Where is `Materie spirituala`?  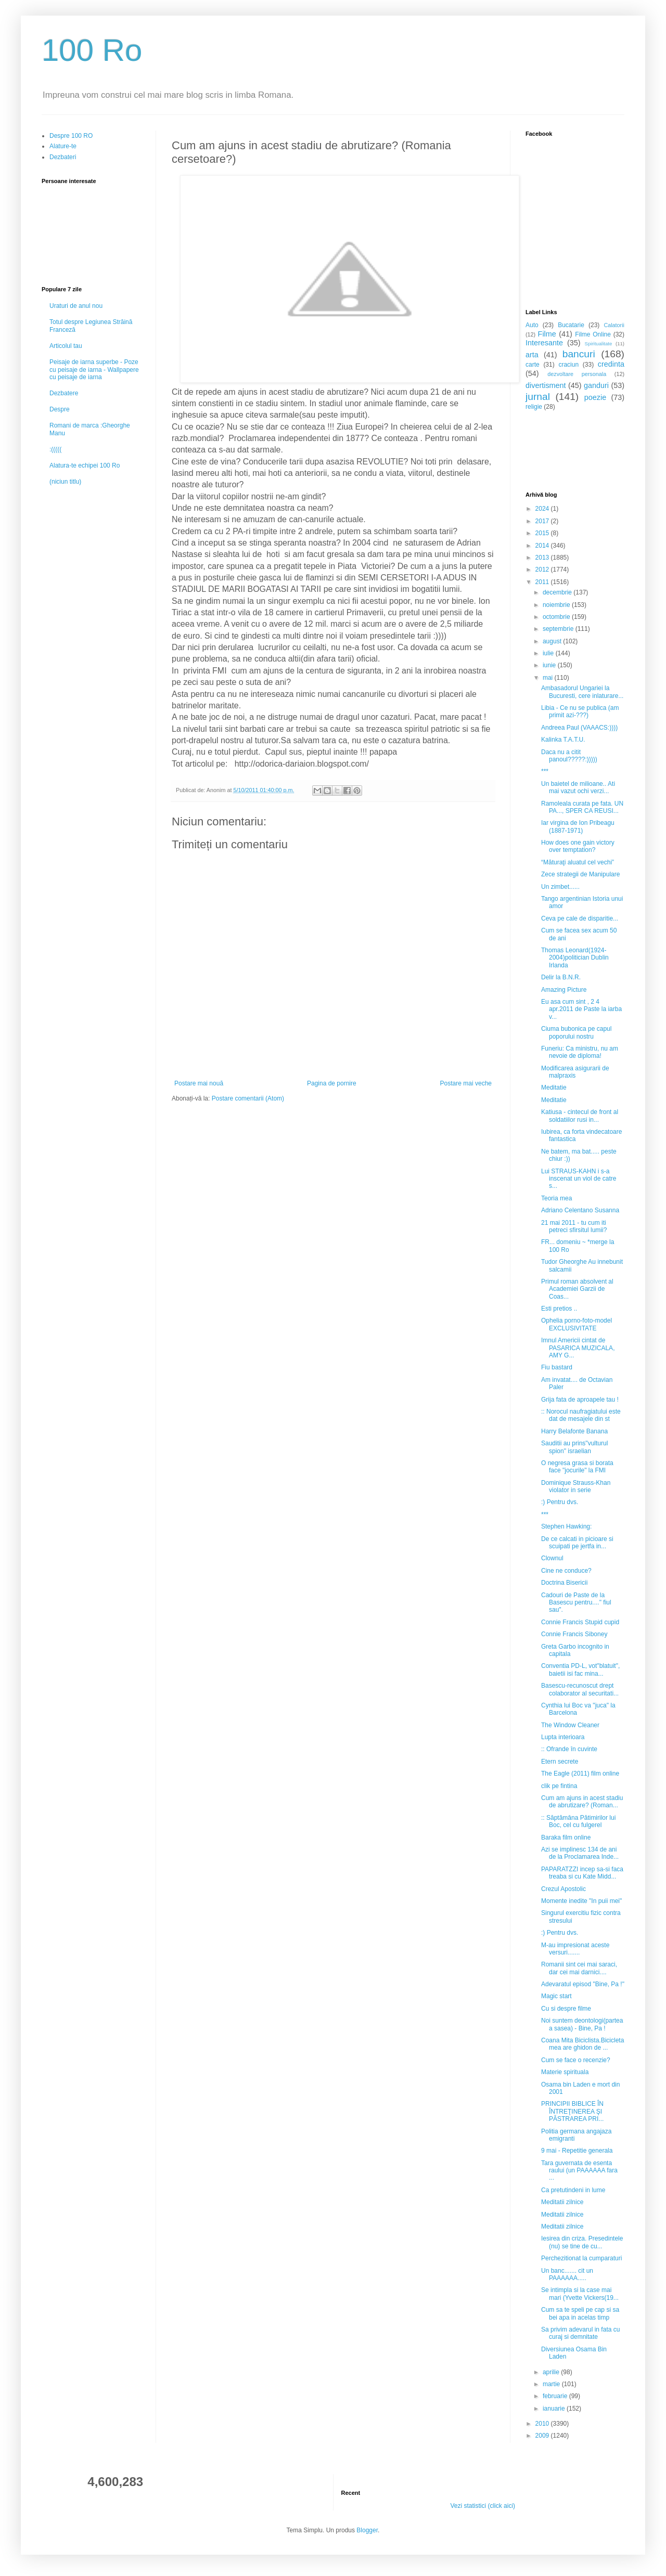 Materie spirituala is located at coordinates (564, 2072).